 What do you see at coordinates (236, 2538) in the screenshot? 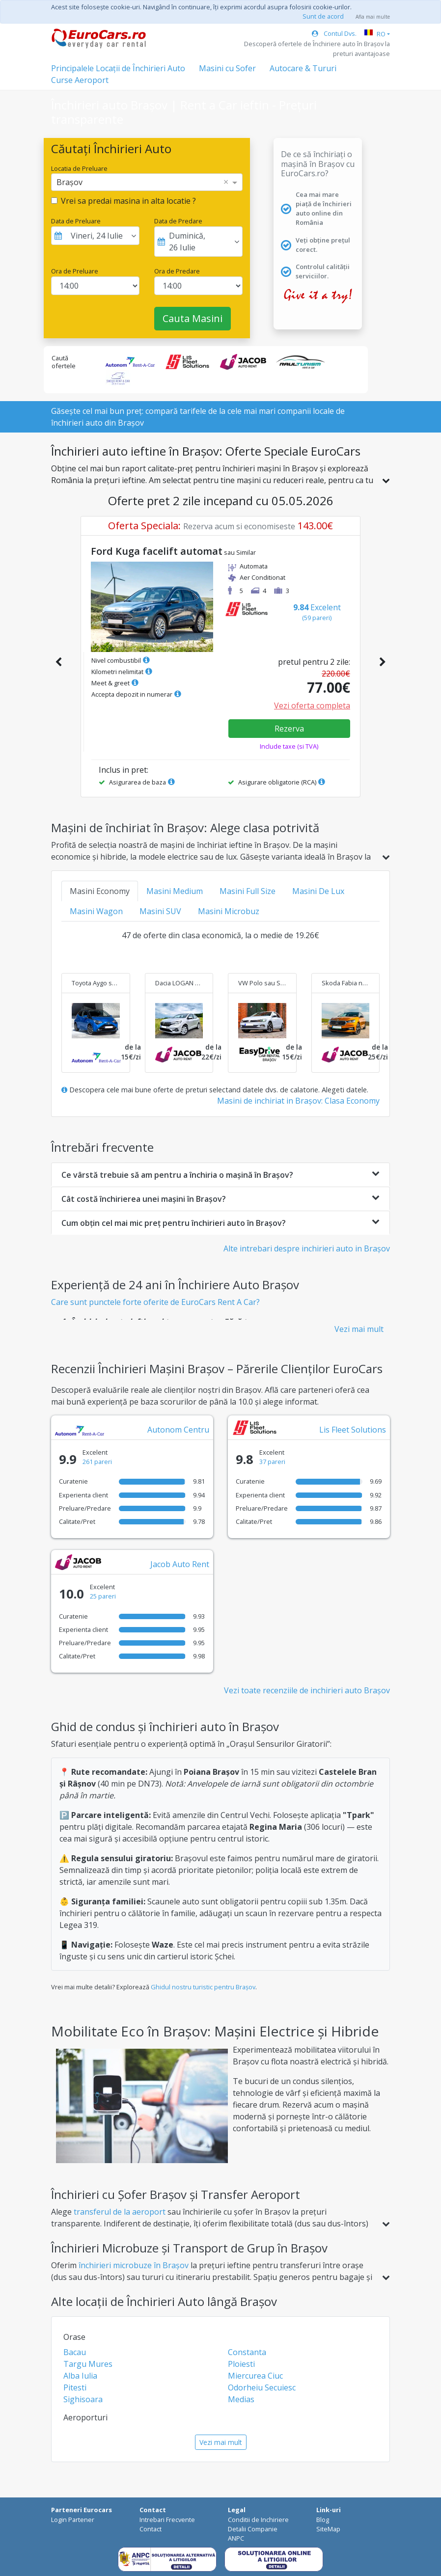
I see `ANPC` at bounding box center [236, 2538].